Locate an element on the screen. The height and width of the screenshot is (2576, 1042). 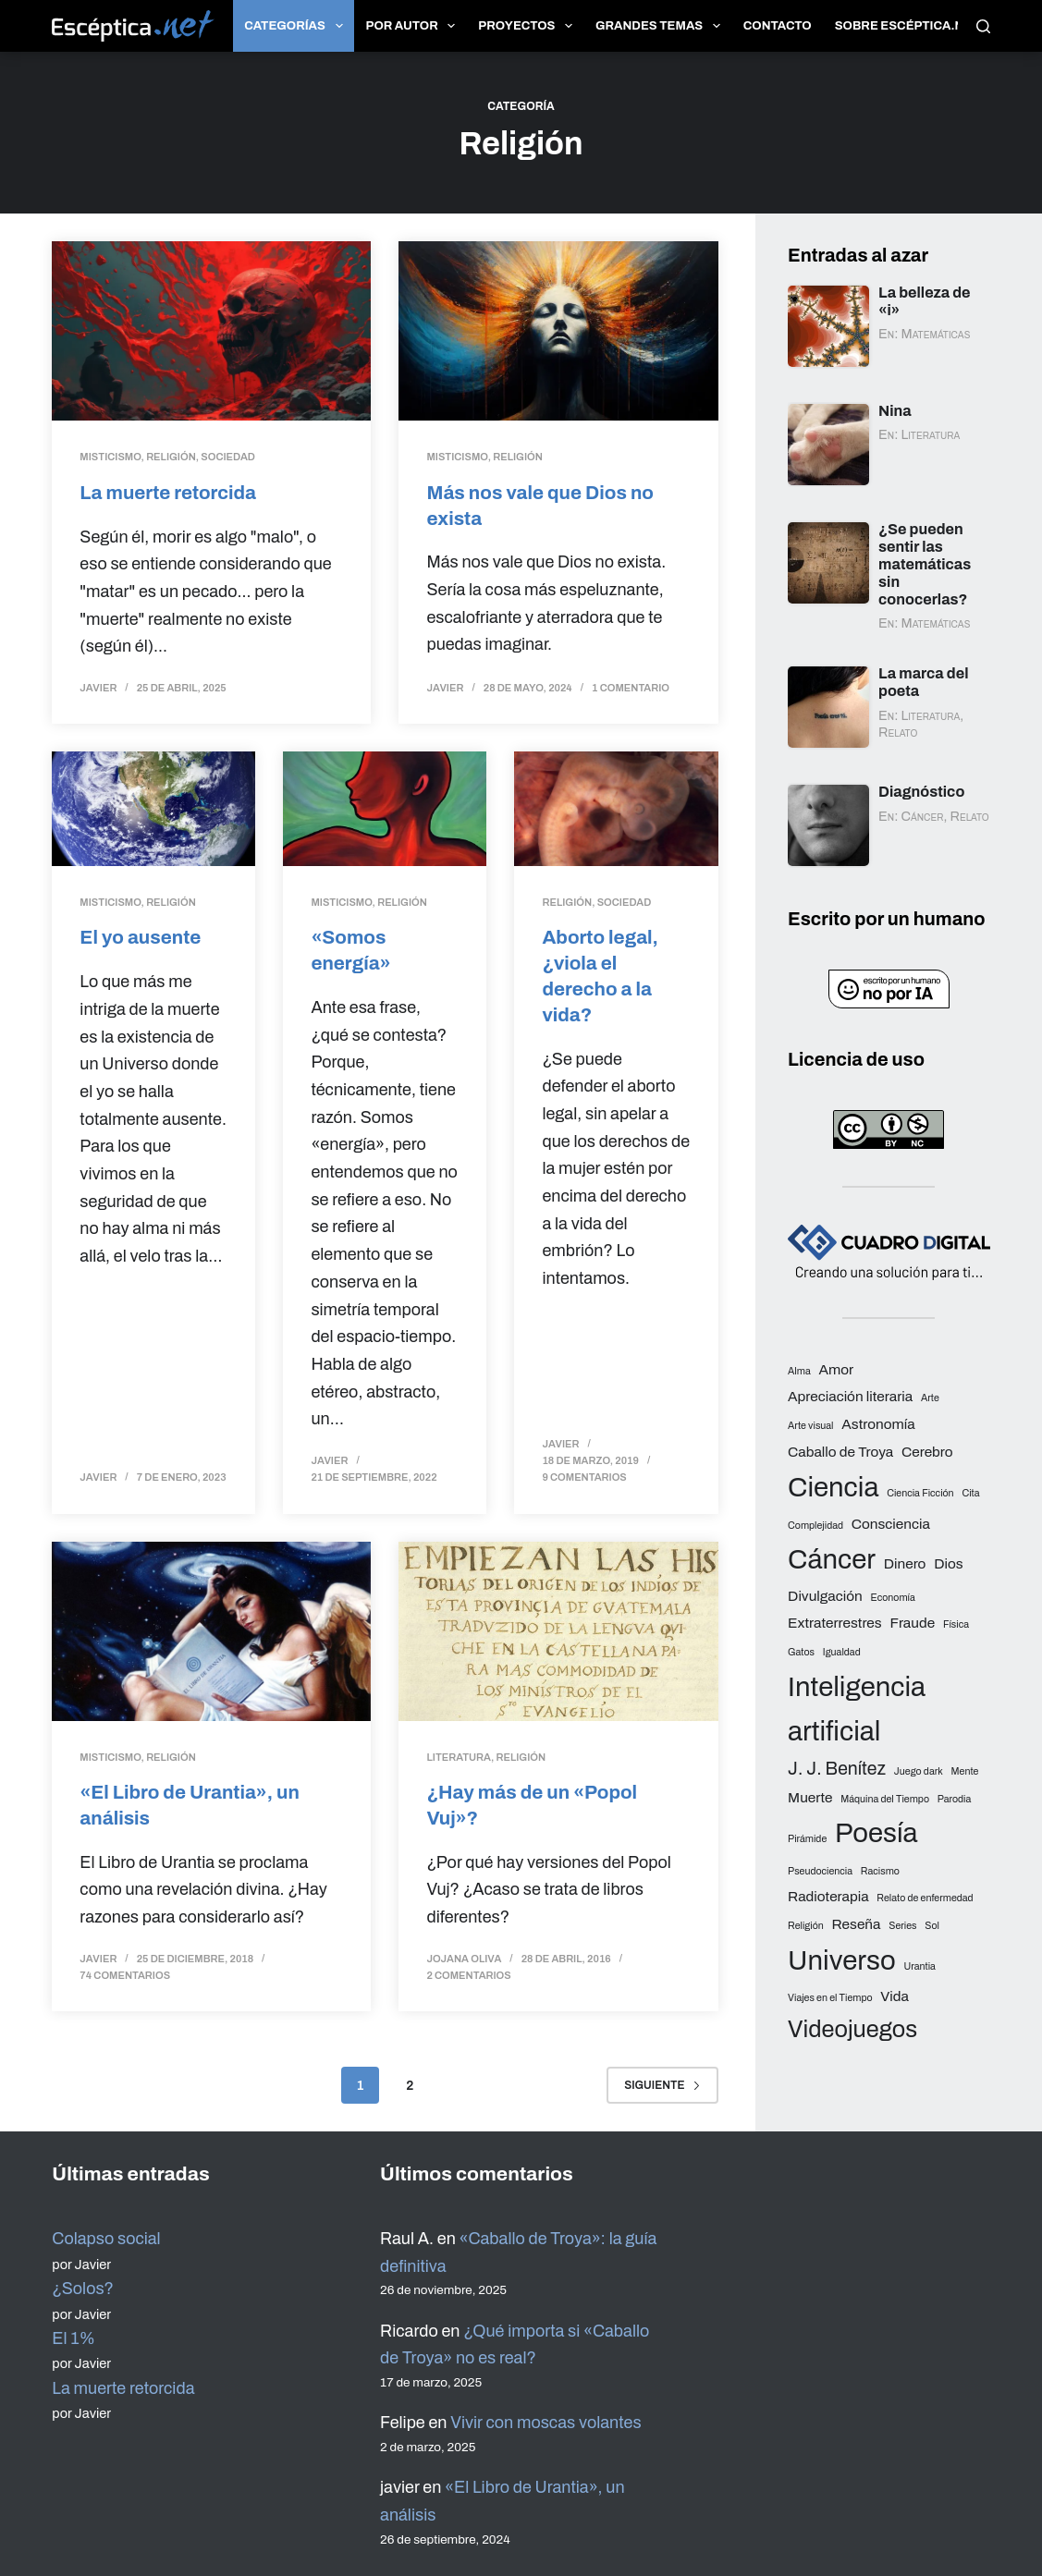
Amor [Amor (3 elementos)] is located at coordinates (835, 1369).